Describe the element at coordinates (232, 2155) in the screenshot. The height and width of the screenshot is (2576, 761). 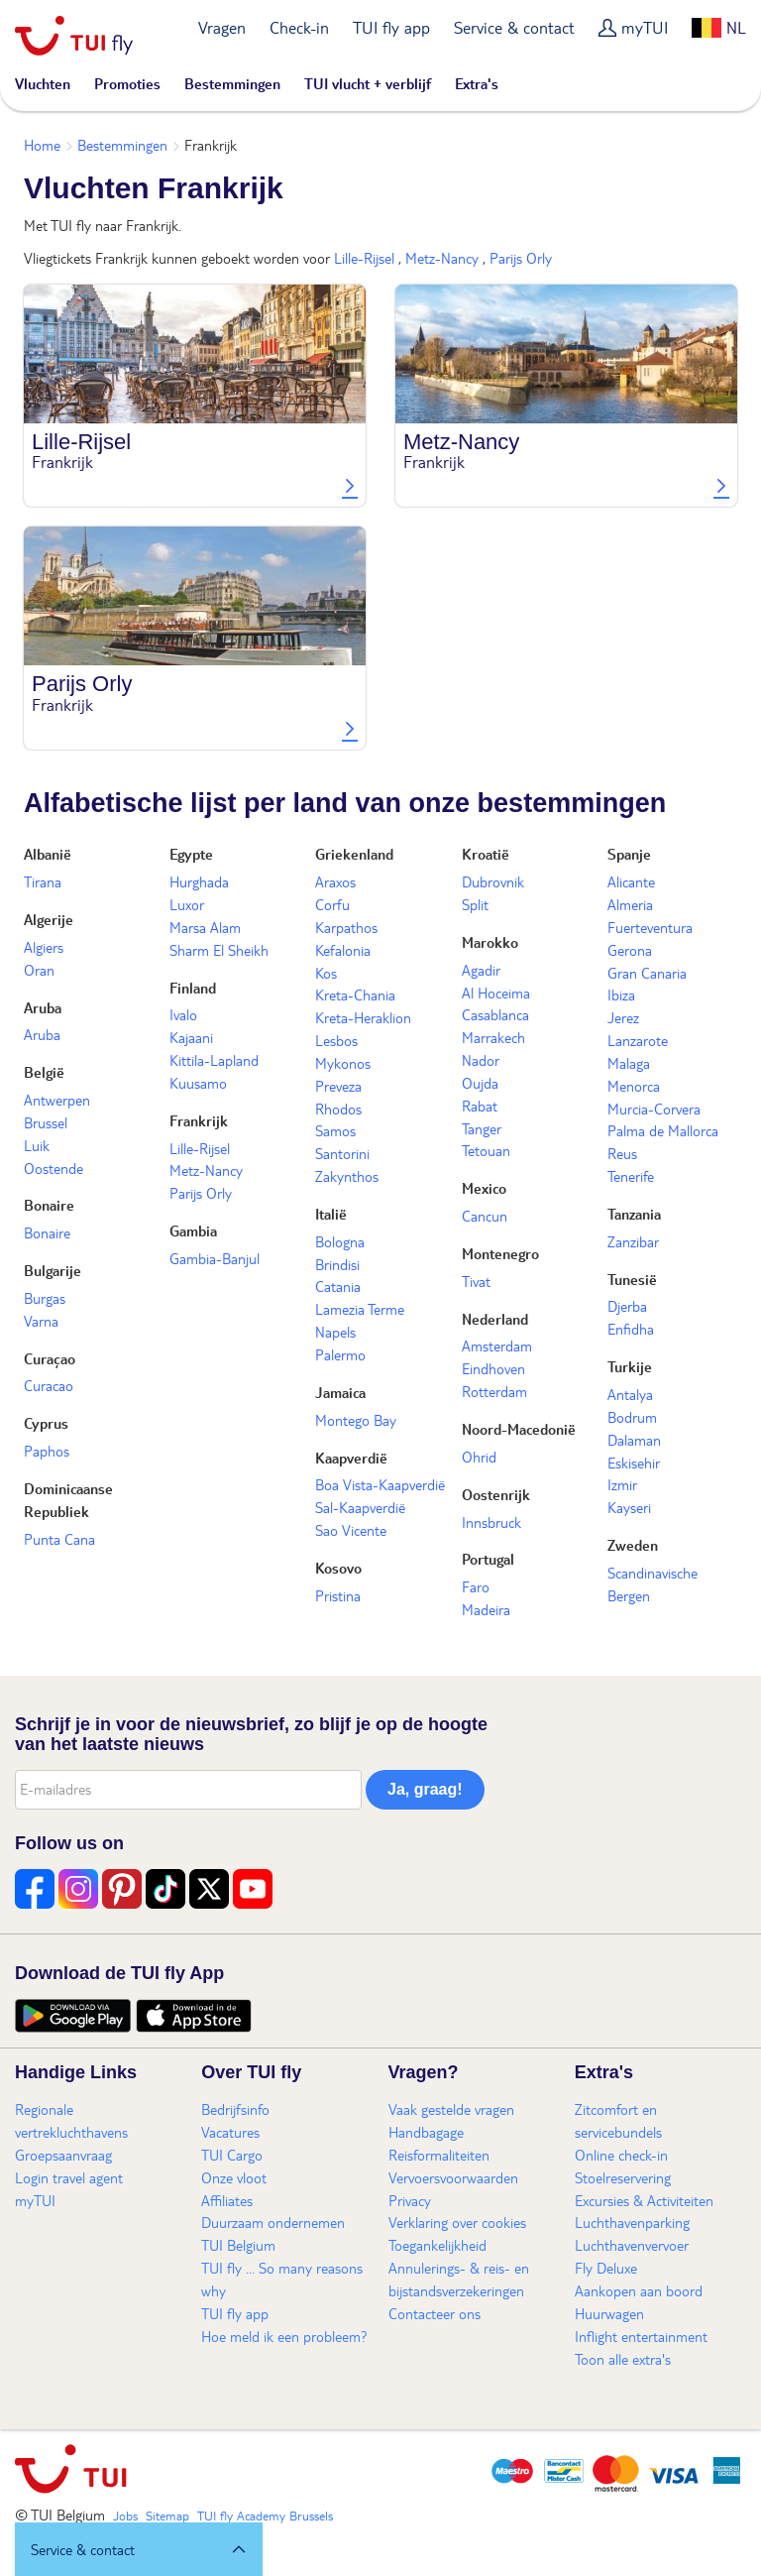
I see `TUI Cargo` at that location.